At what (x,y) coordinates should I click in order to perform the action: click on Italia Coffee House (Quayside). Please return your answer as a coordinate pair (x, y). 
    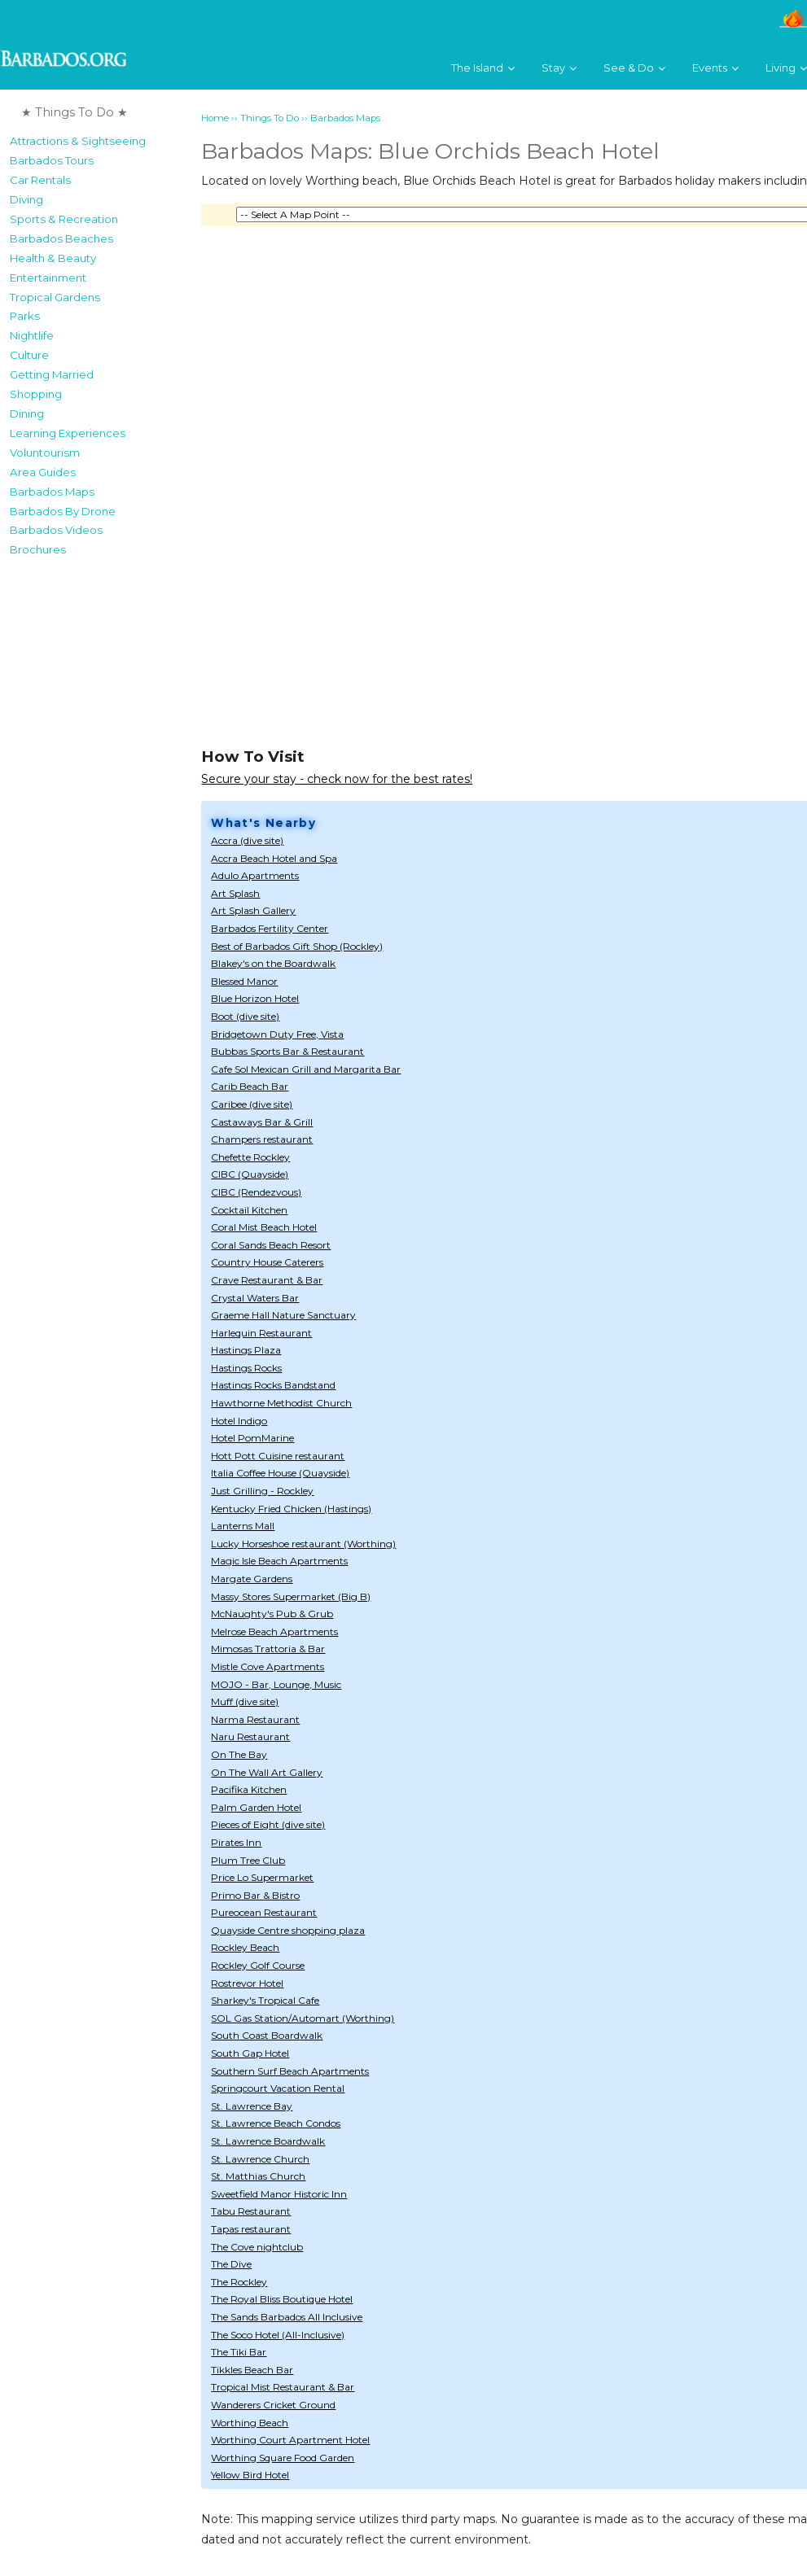
    Looking at the image, I should click on (280, 1473).